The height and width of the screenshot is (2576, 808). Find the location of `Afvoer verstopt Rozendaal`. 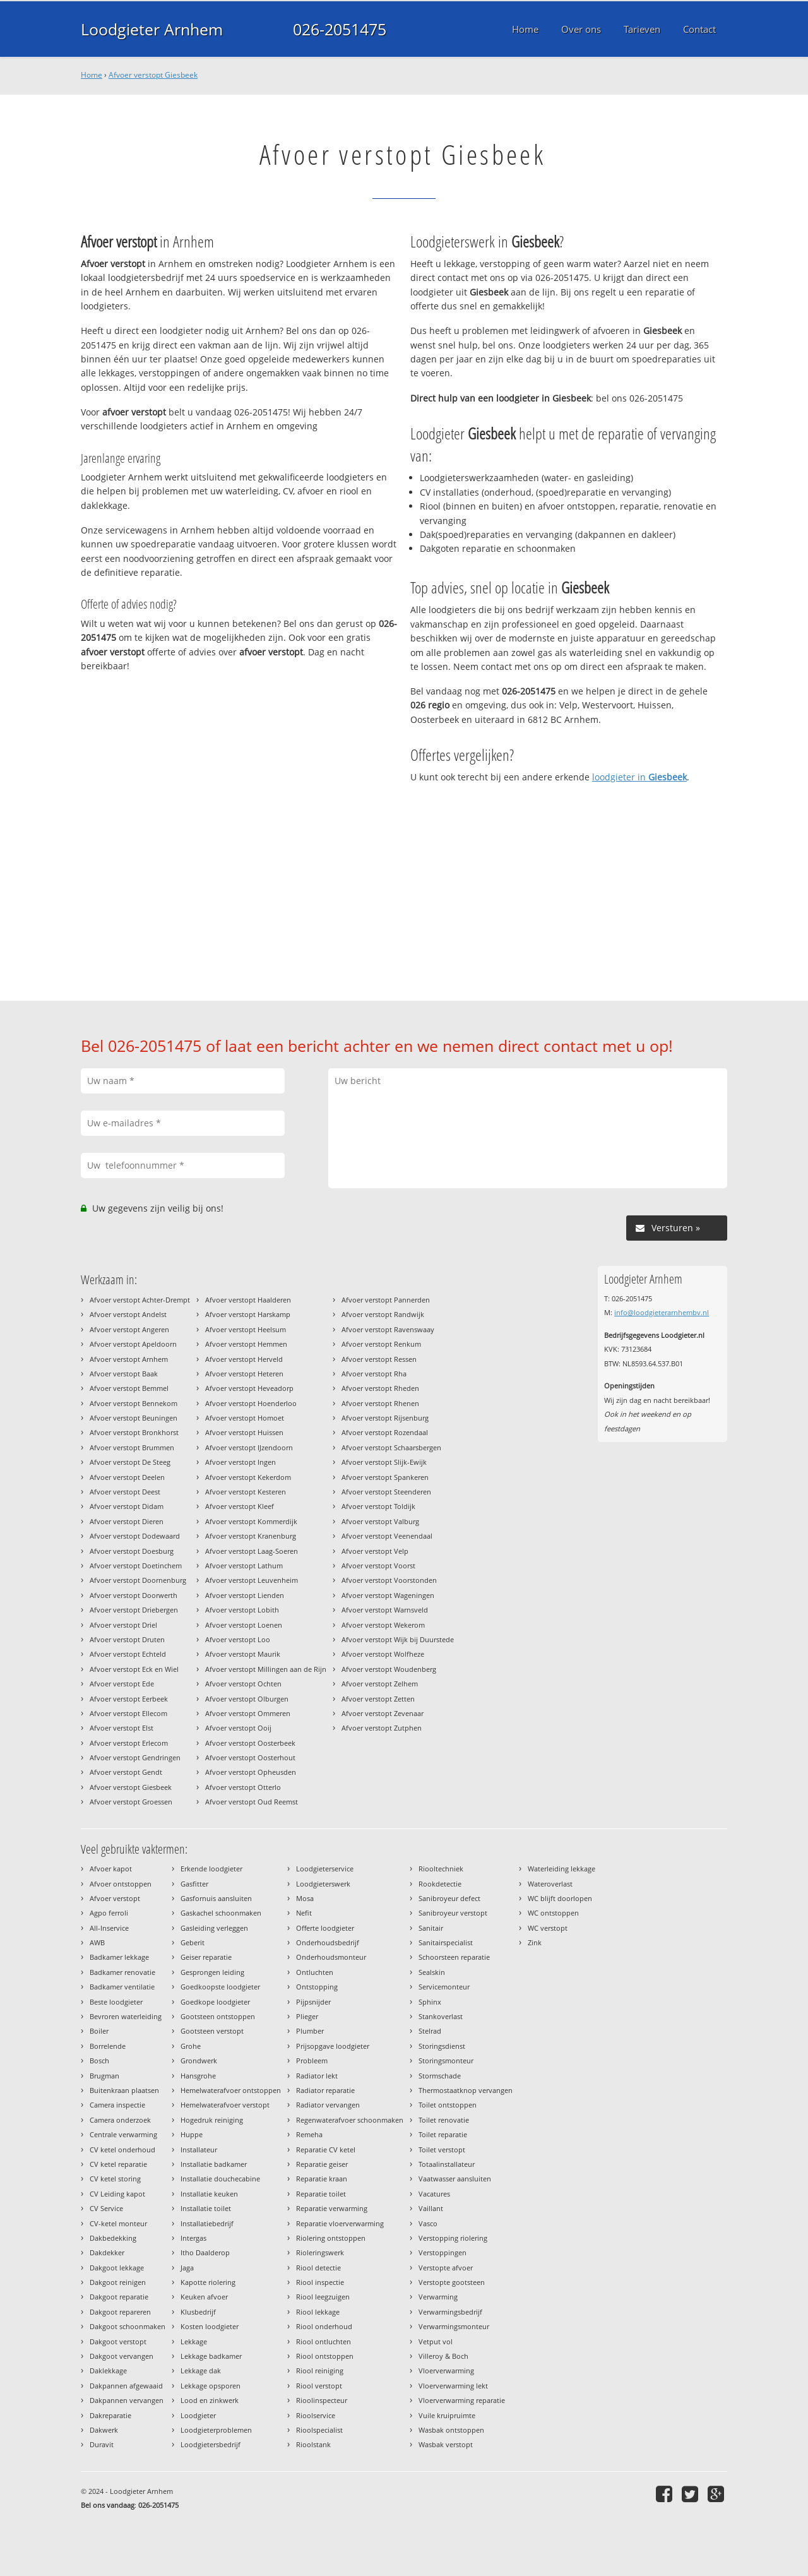

Afvoer verstopt Rozendaal is located at coordinates (385, 1432).